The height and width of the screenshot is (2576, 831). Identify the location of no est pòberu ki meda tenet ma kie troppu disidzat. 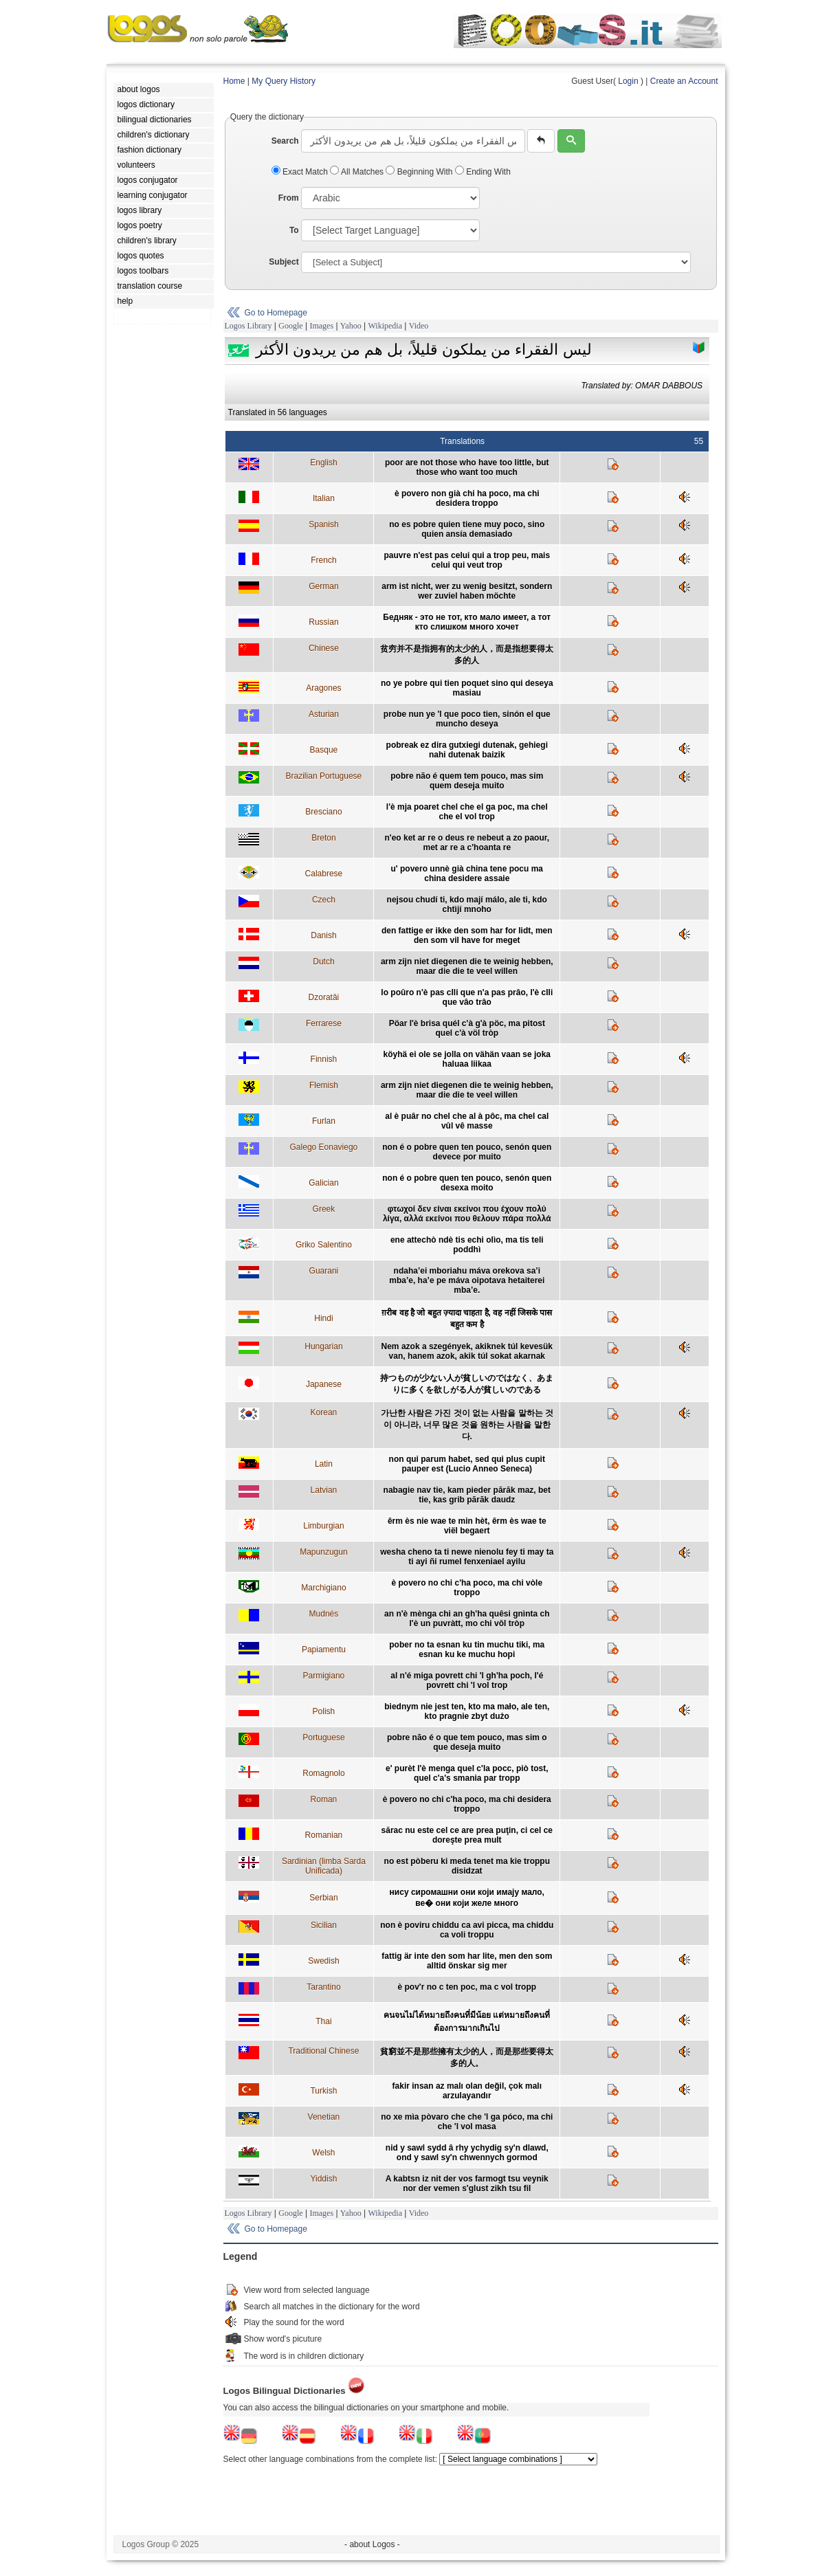
(467, 1866).